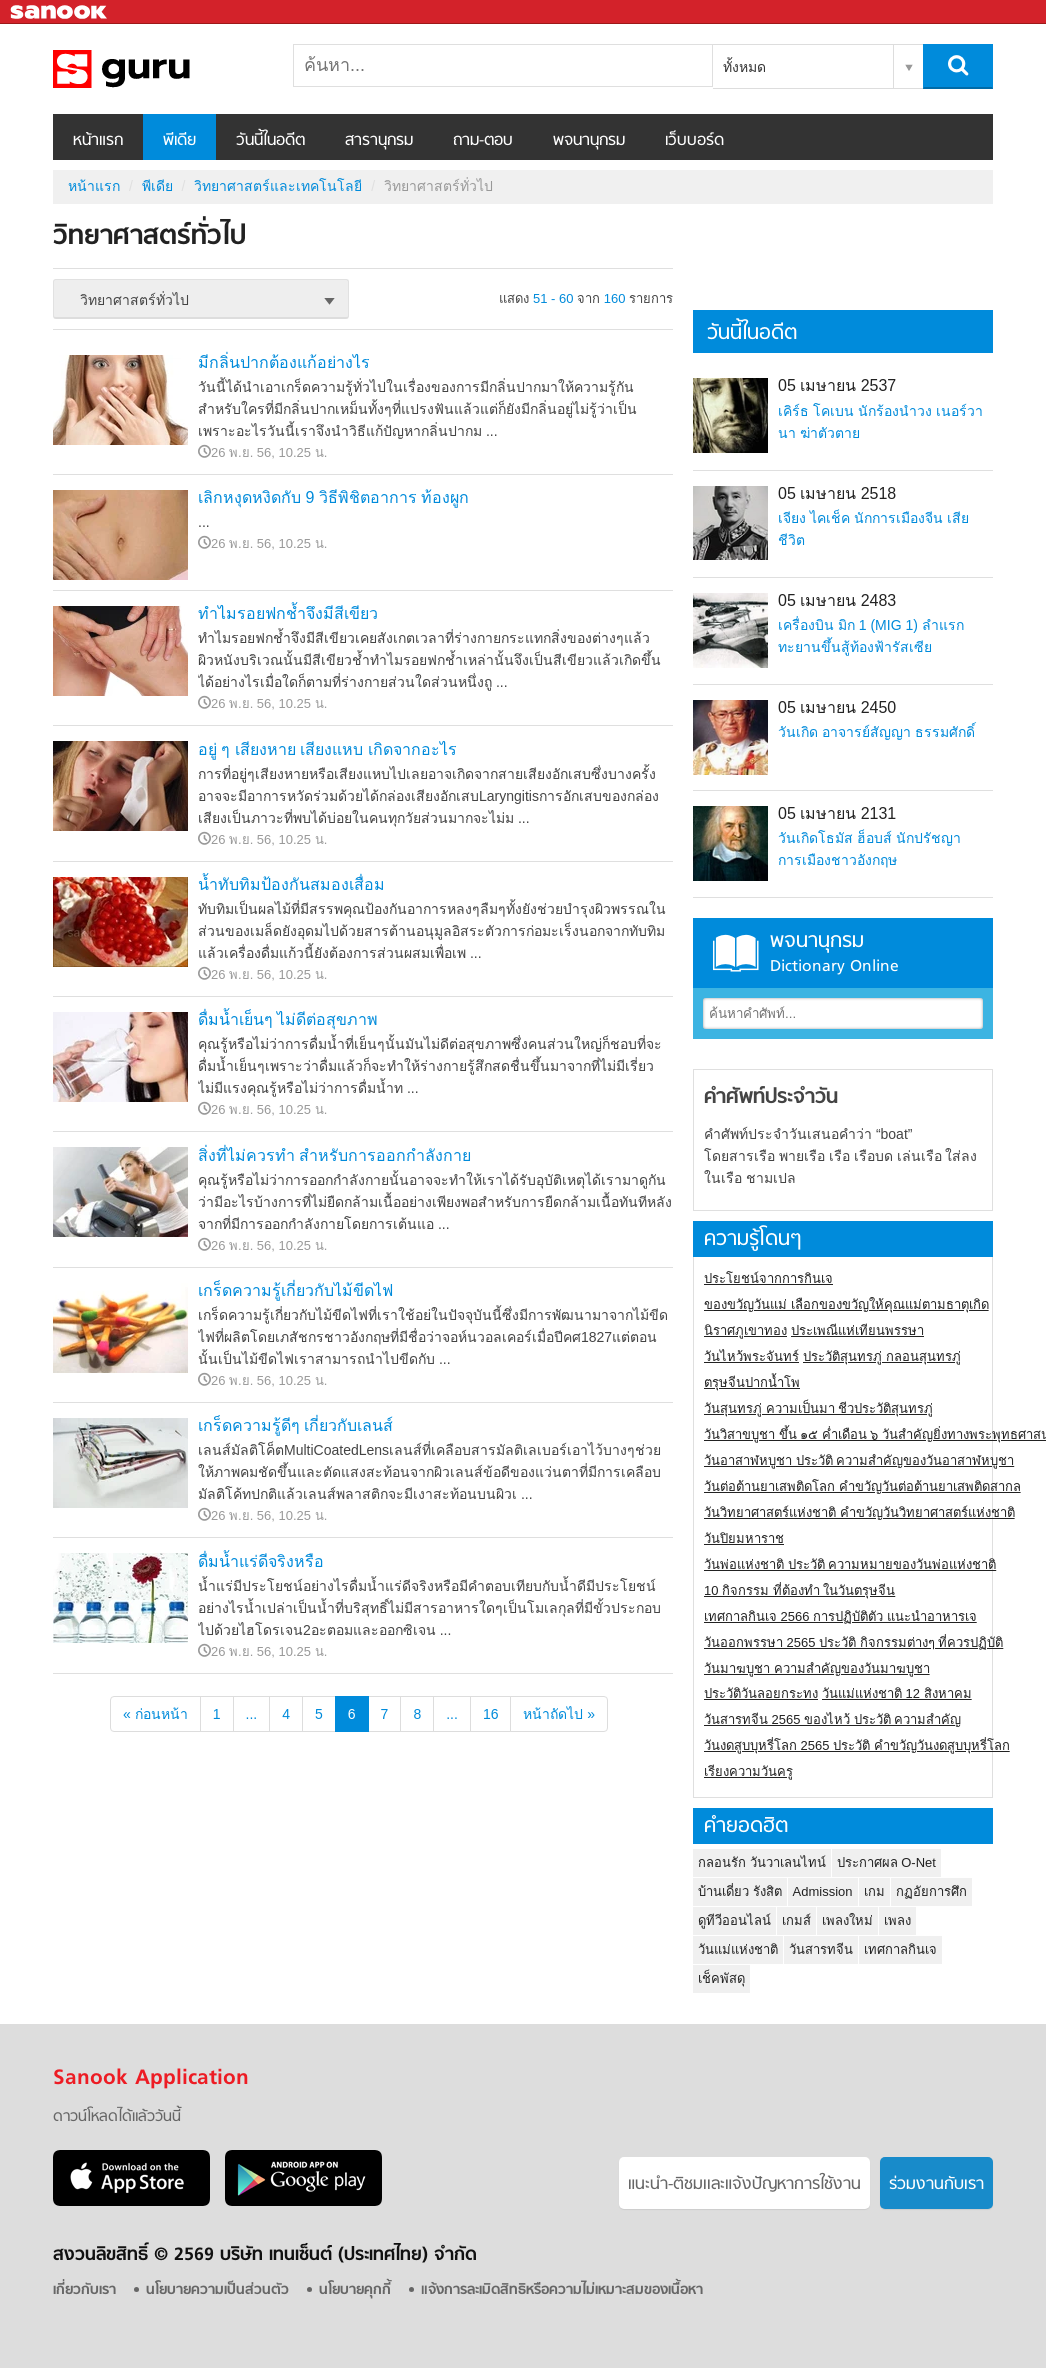 This screenshot has width=1046, height=2368. What do you see at coordinates (751, 1356) in the screenshot?
I see `วันไหว้พระจันทร์` at bounding box center [751, 1356].